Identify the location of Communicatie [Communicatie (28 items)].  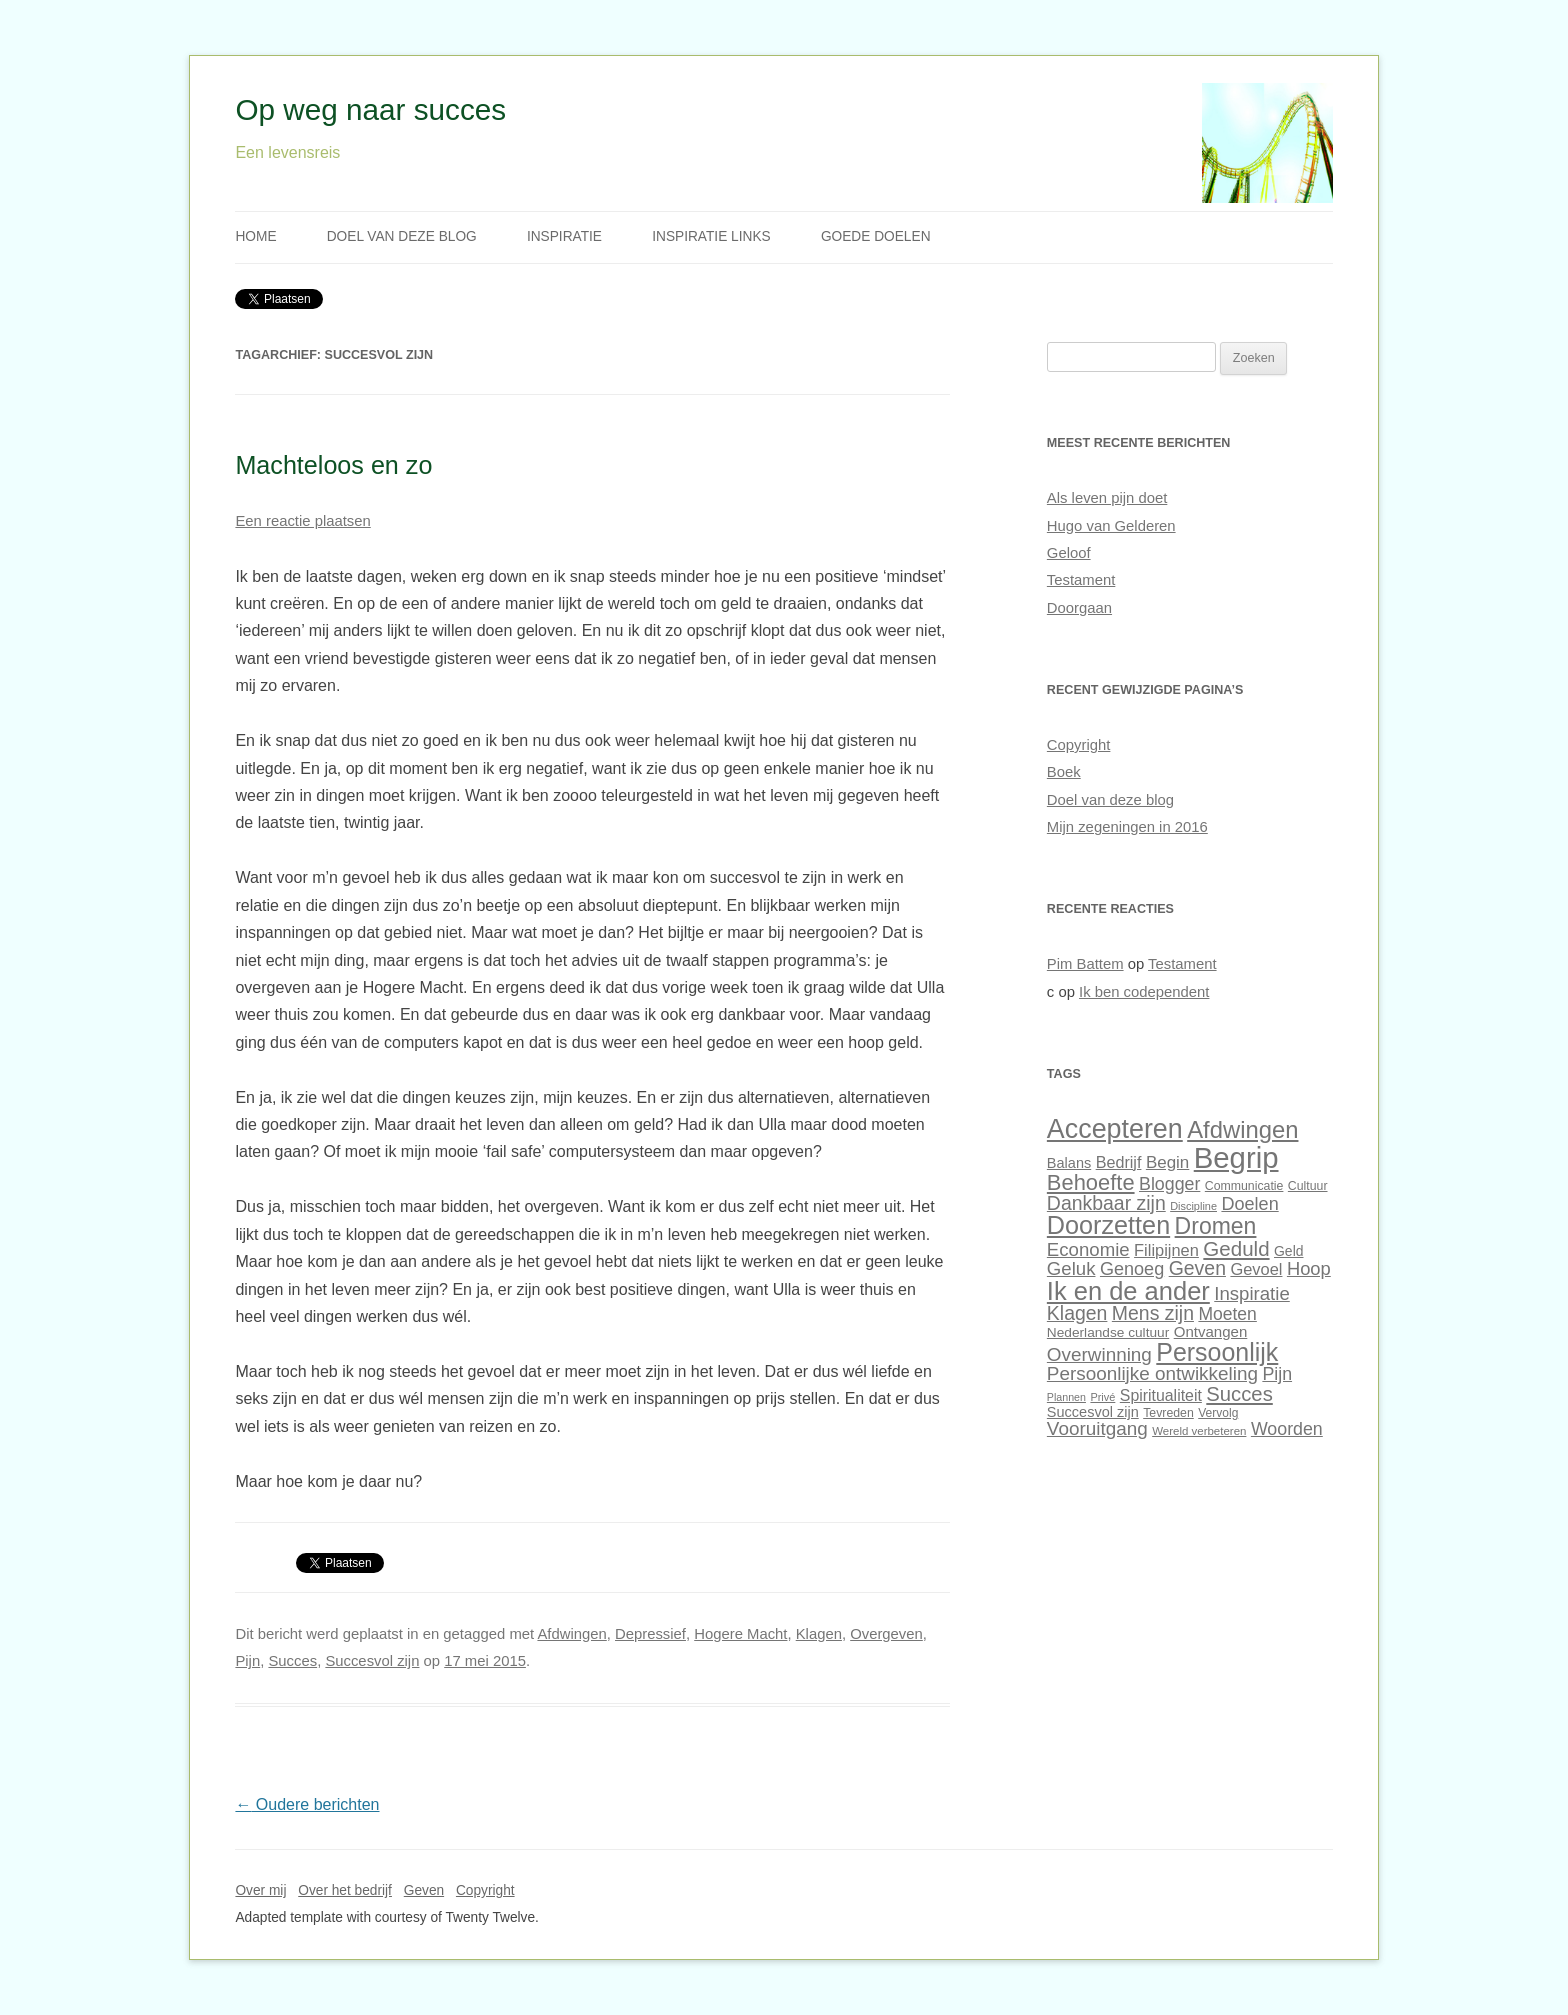
(1244, 1186).